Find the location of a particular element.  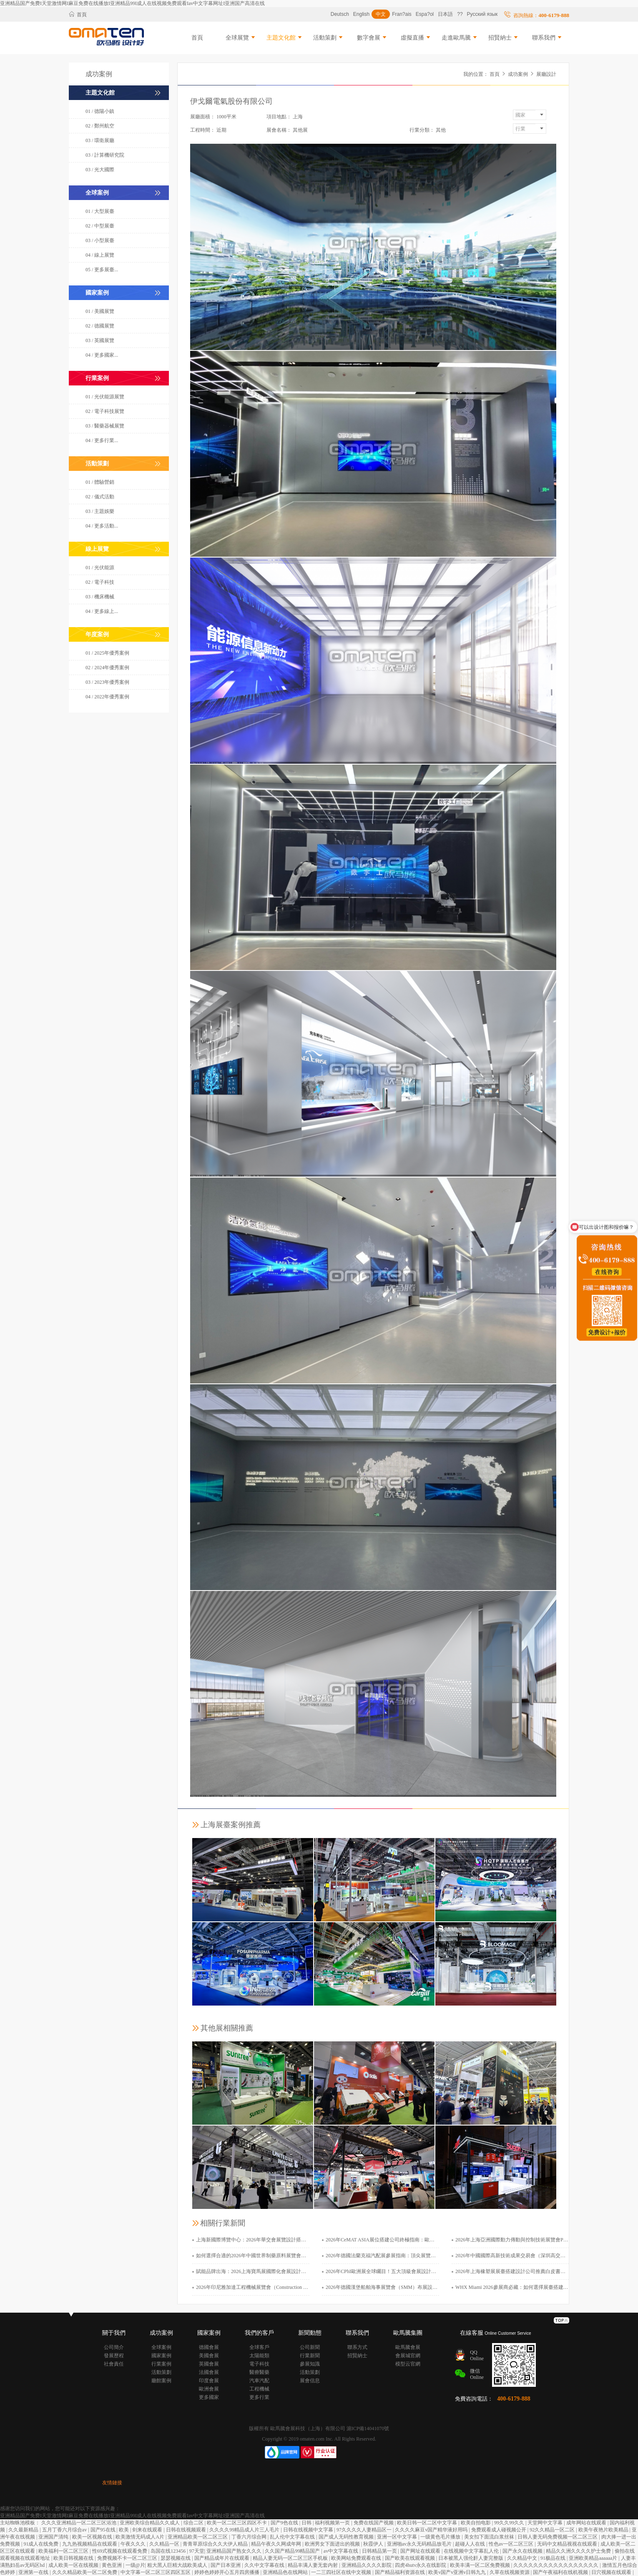

04 / 更多國家... is located at coordinates (101, 355).